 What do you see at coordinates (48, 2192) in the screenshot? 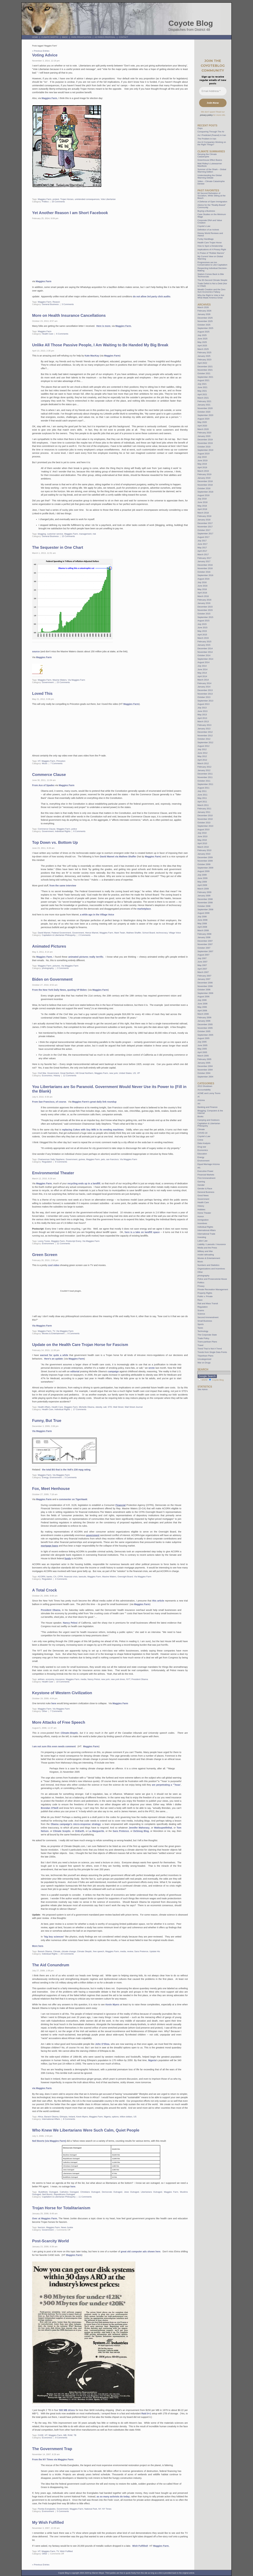
I see `Buddhists Outraged` at bounding box center [48, 2192].